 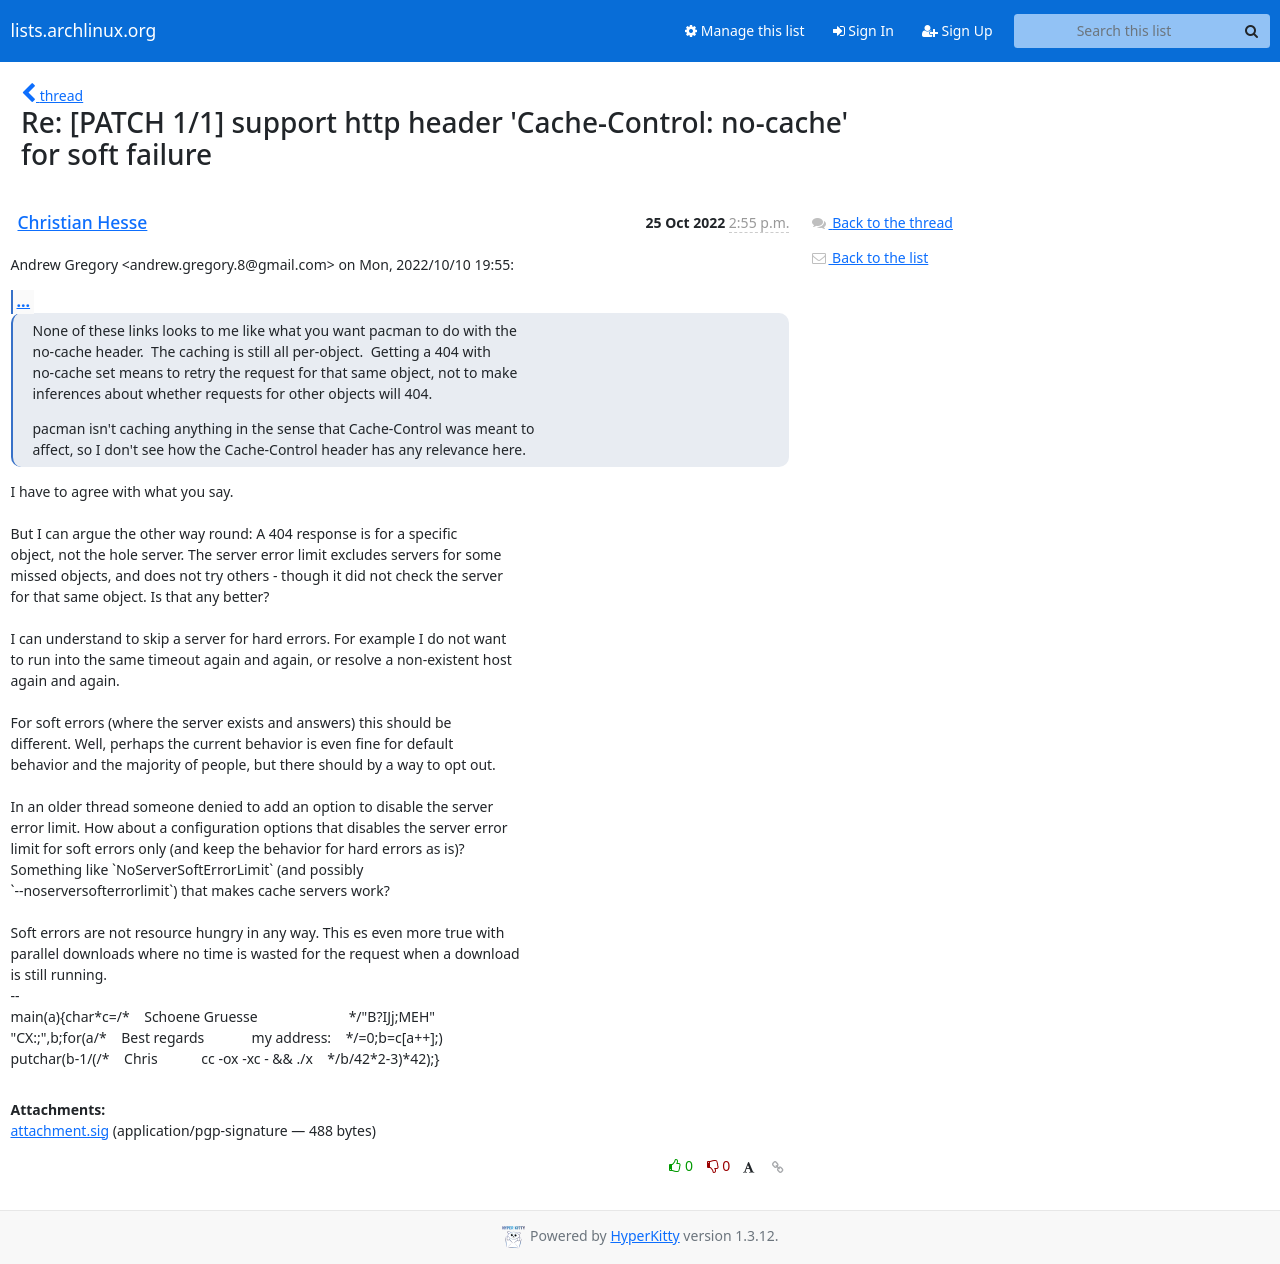 I want to click on Manage this list, so click(x=745, y=30).